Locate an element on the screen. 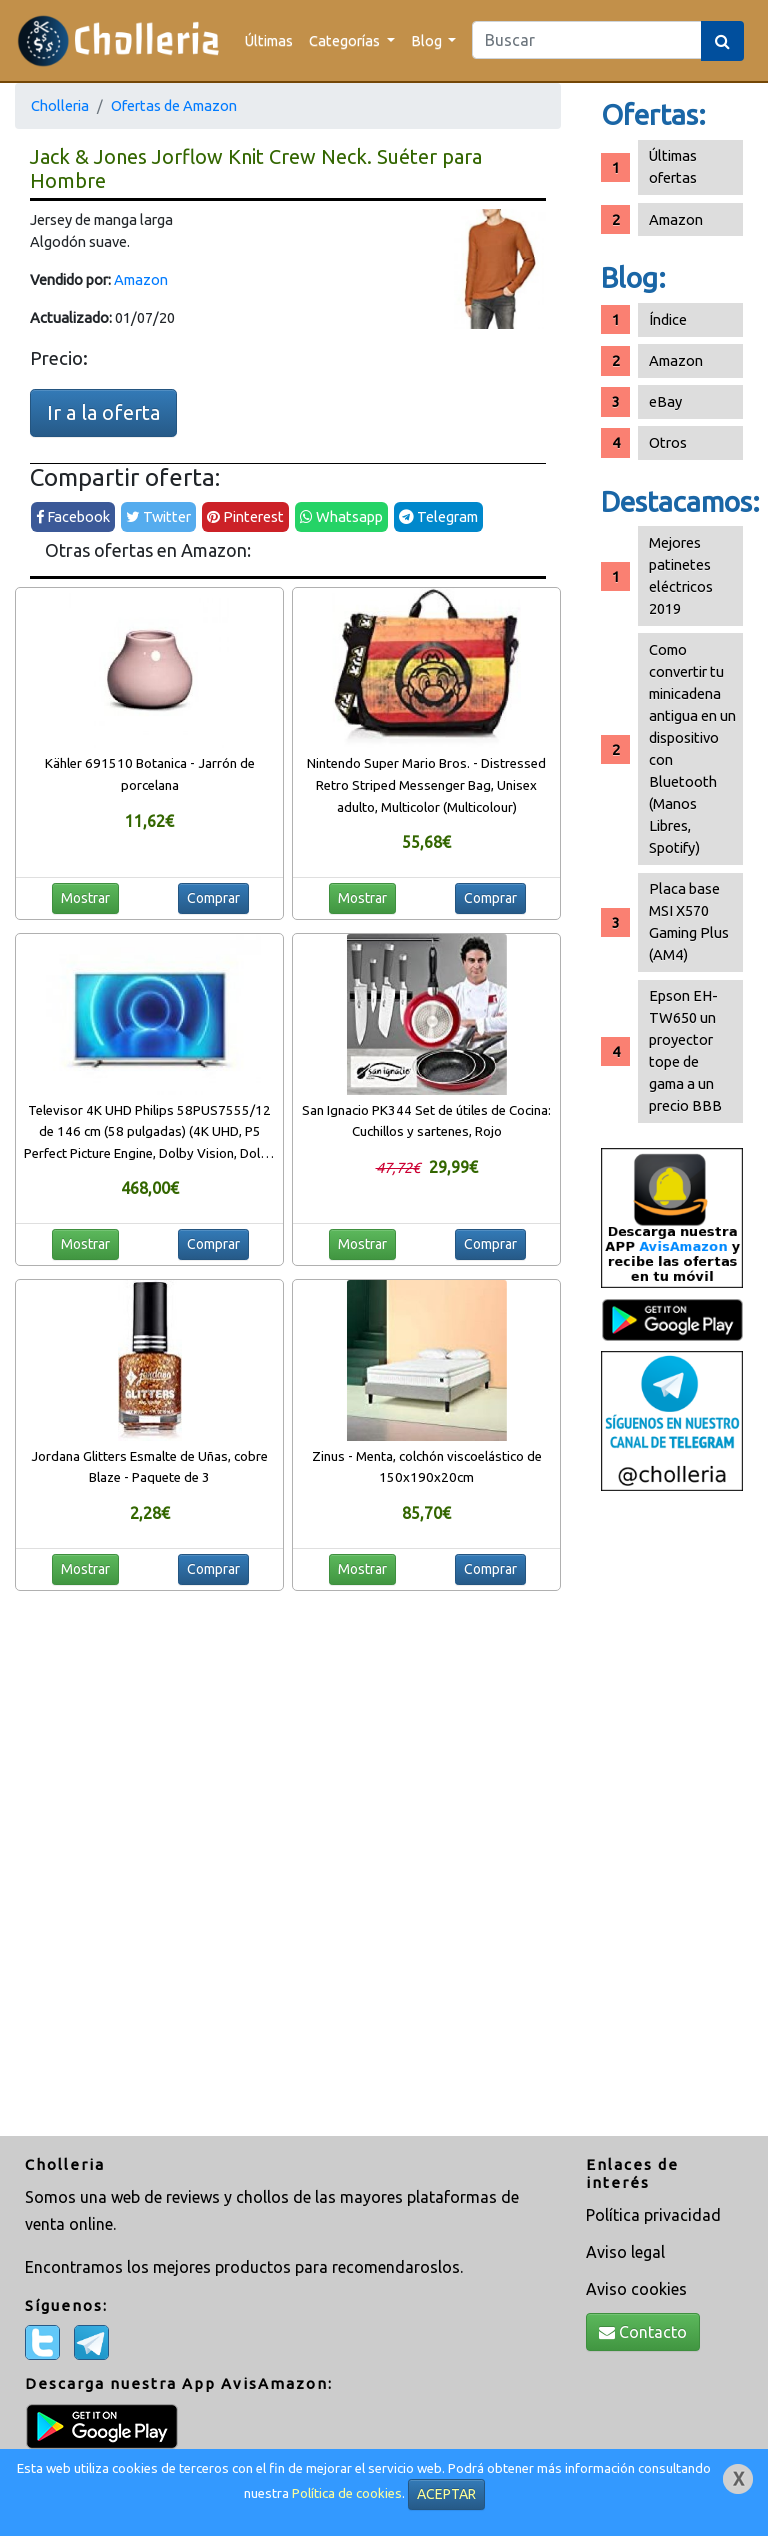 The image size is (768, 2536). Categorías [button] is located at coordinates (346, 40).